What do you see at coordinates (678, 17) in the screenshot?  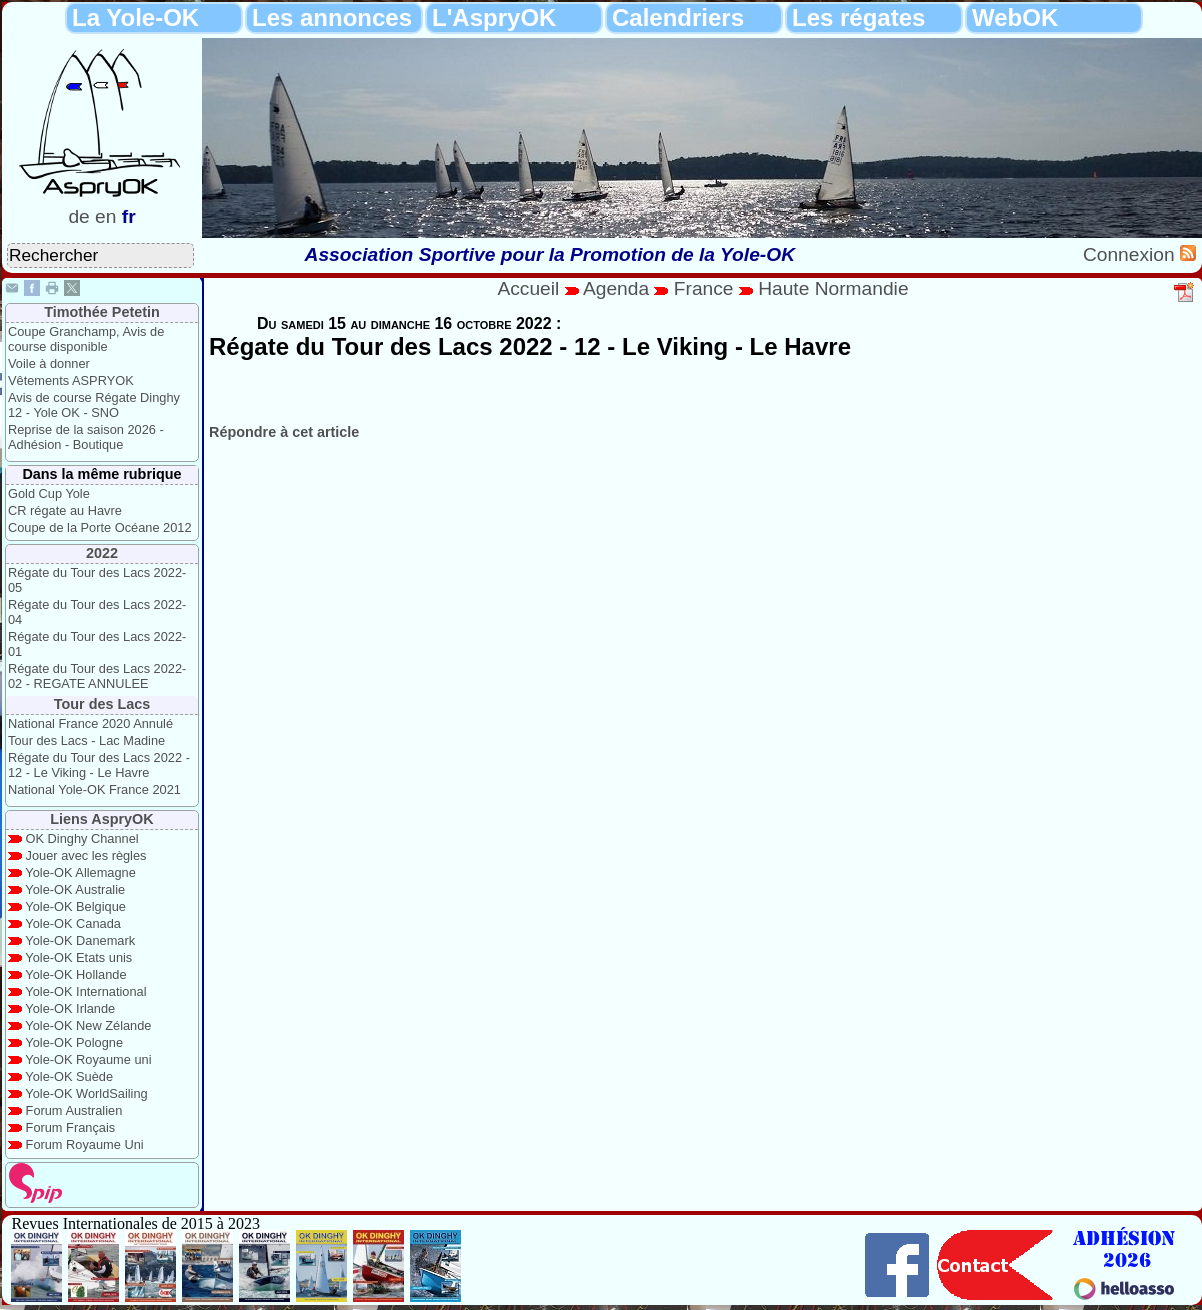 I see `Calendriers` at bounding box center [678, 17].